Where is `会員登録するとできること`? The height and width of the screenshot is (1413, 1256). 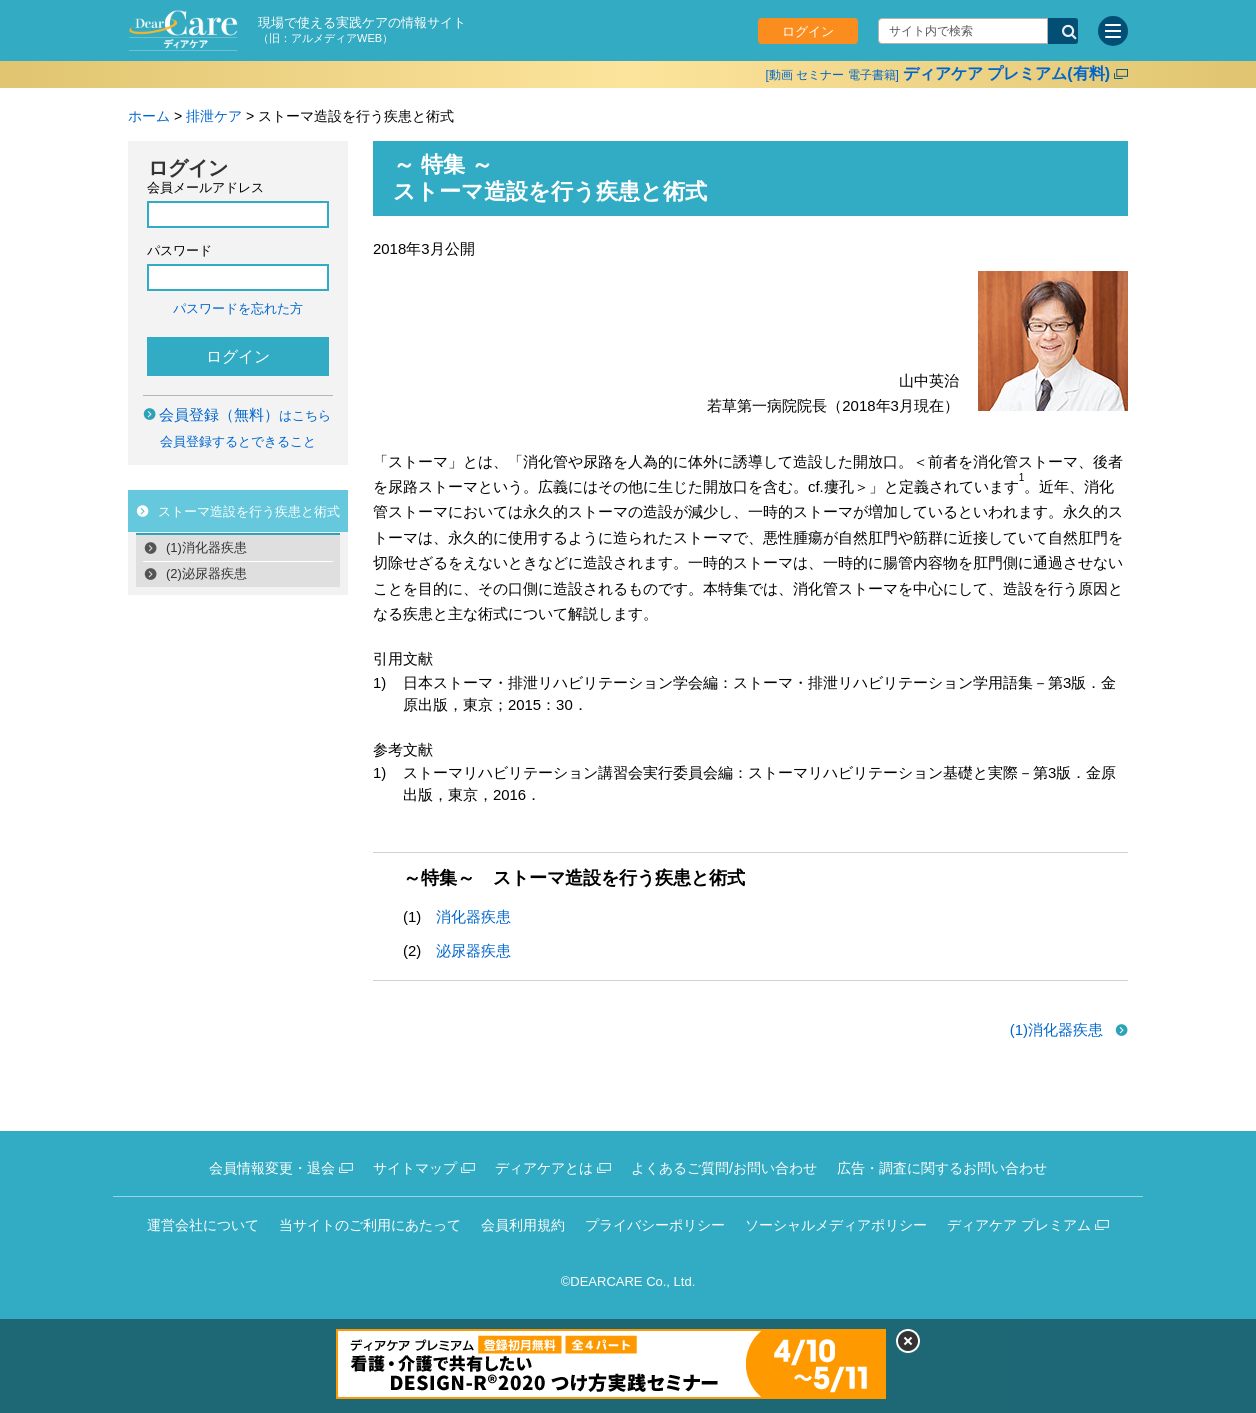 会員登録するとできること is located at coordinates (238, 441).